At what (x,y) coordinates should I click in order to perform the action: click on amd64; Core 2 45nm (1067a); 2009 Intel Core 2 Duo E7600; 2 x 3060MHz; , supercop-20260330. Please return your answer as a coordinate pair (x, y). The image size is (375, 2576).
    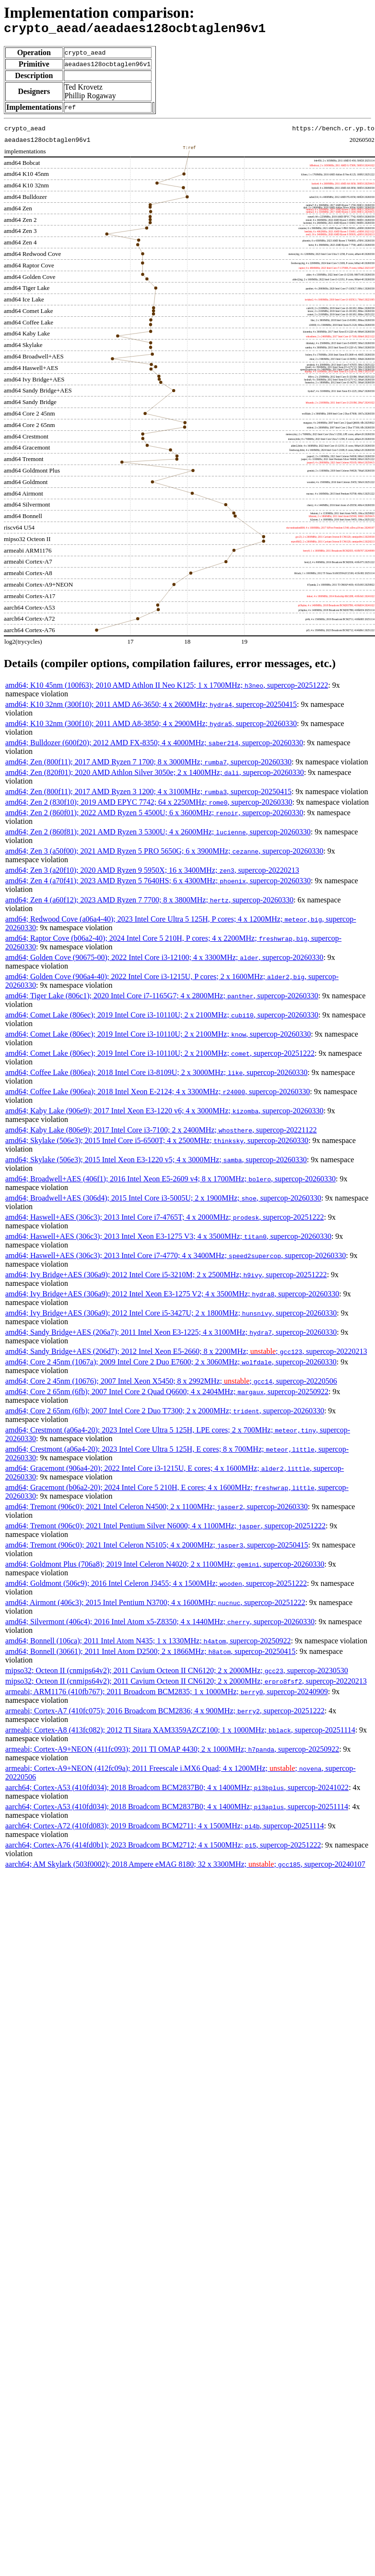
    Looking at the image, I should click on (171, 1365).